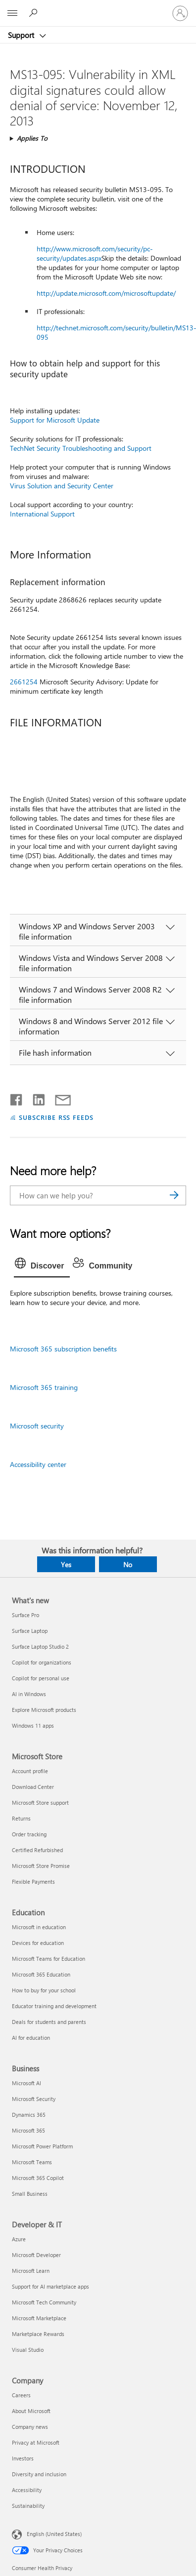 The image size is (196, 2576). I want to click on Account profile [Account profile Microsoft Store], so click(30, 1771).